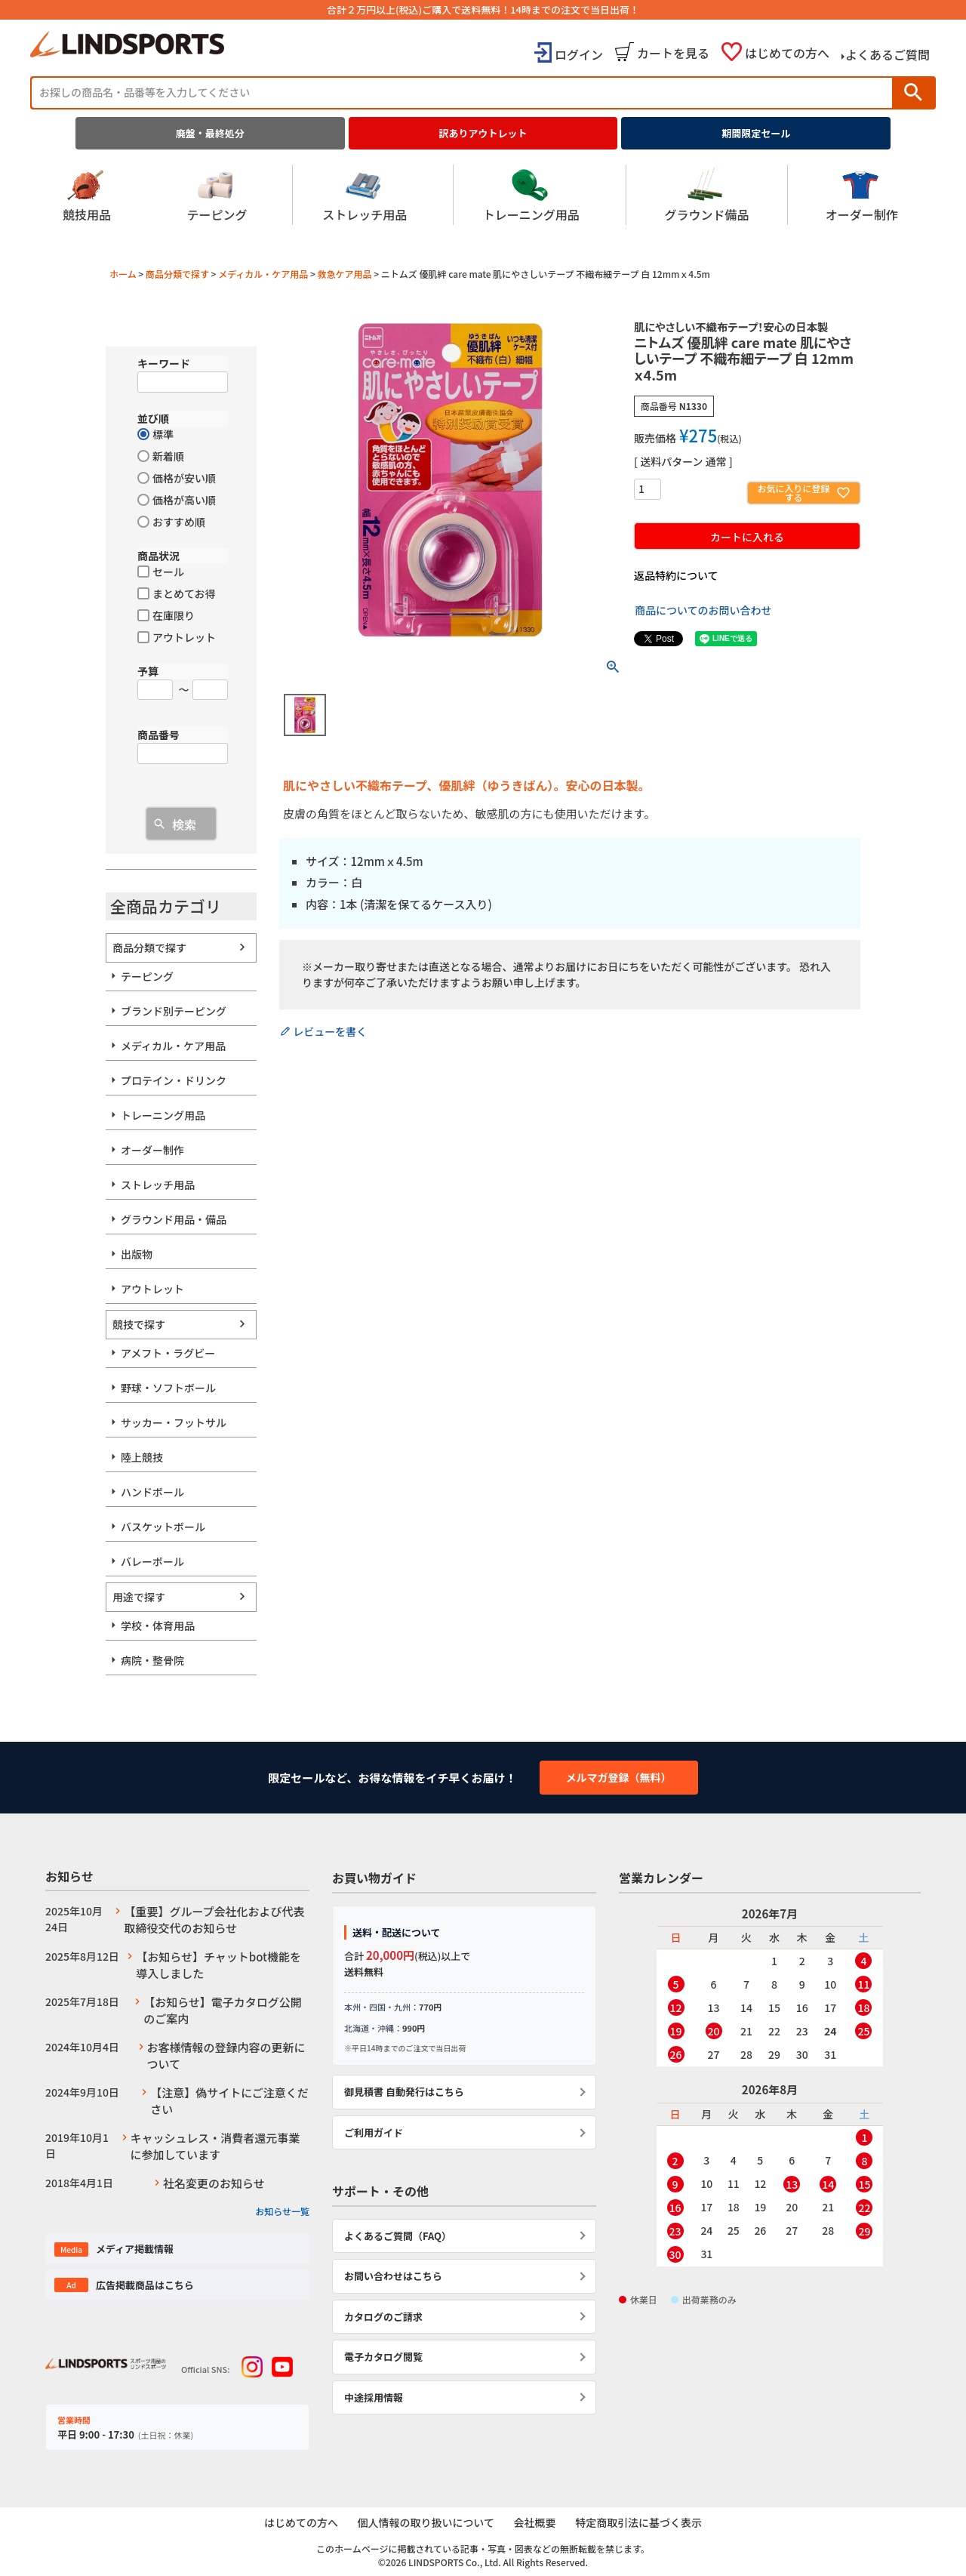  I want to click on アウトレット, so click(152, 1288).